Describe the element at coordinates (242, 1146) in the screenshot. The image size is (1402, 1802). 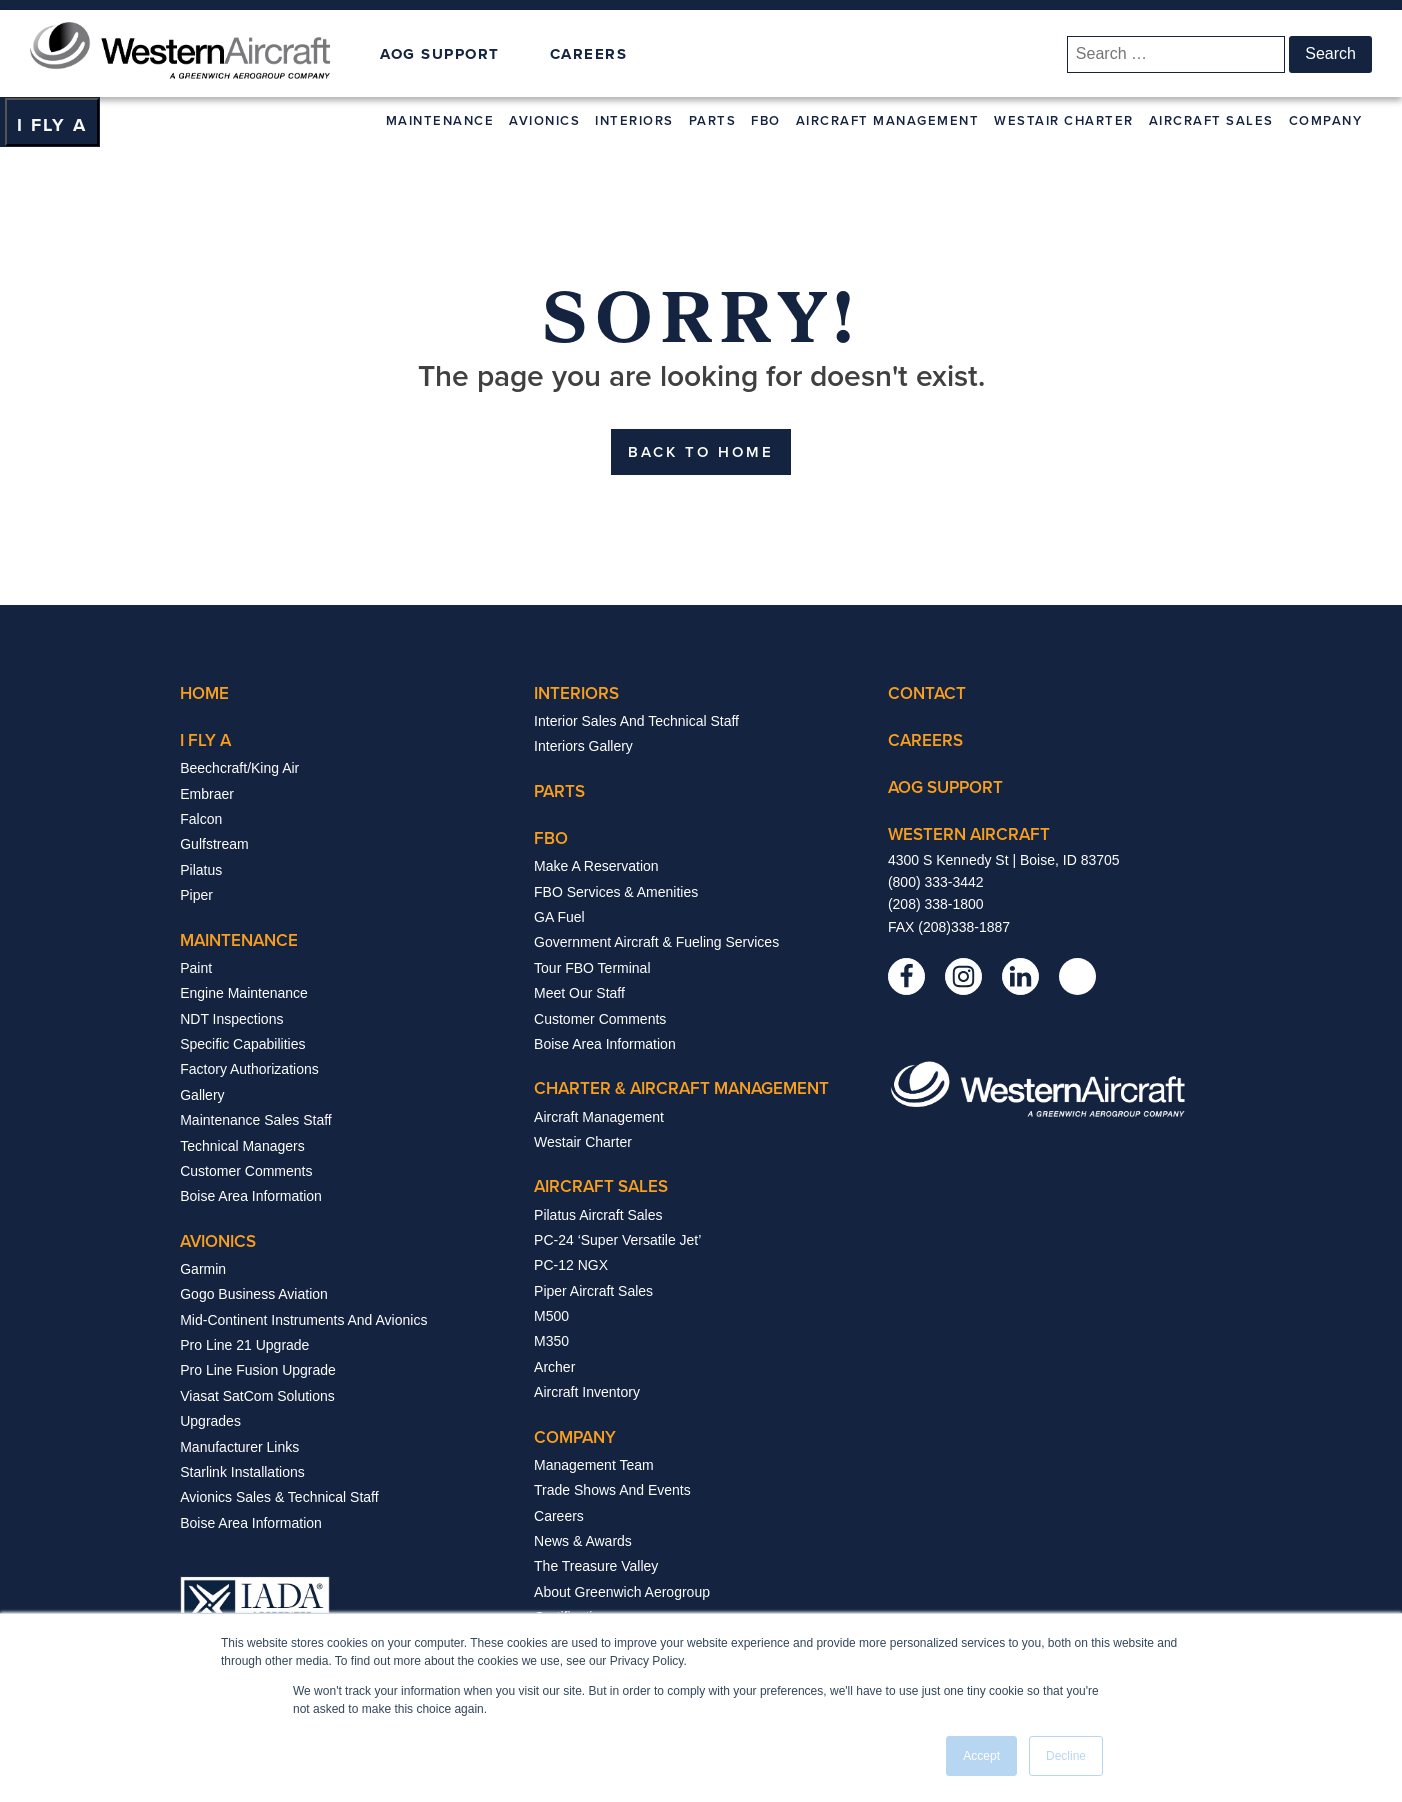
I see `Technical Managers` at that location.